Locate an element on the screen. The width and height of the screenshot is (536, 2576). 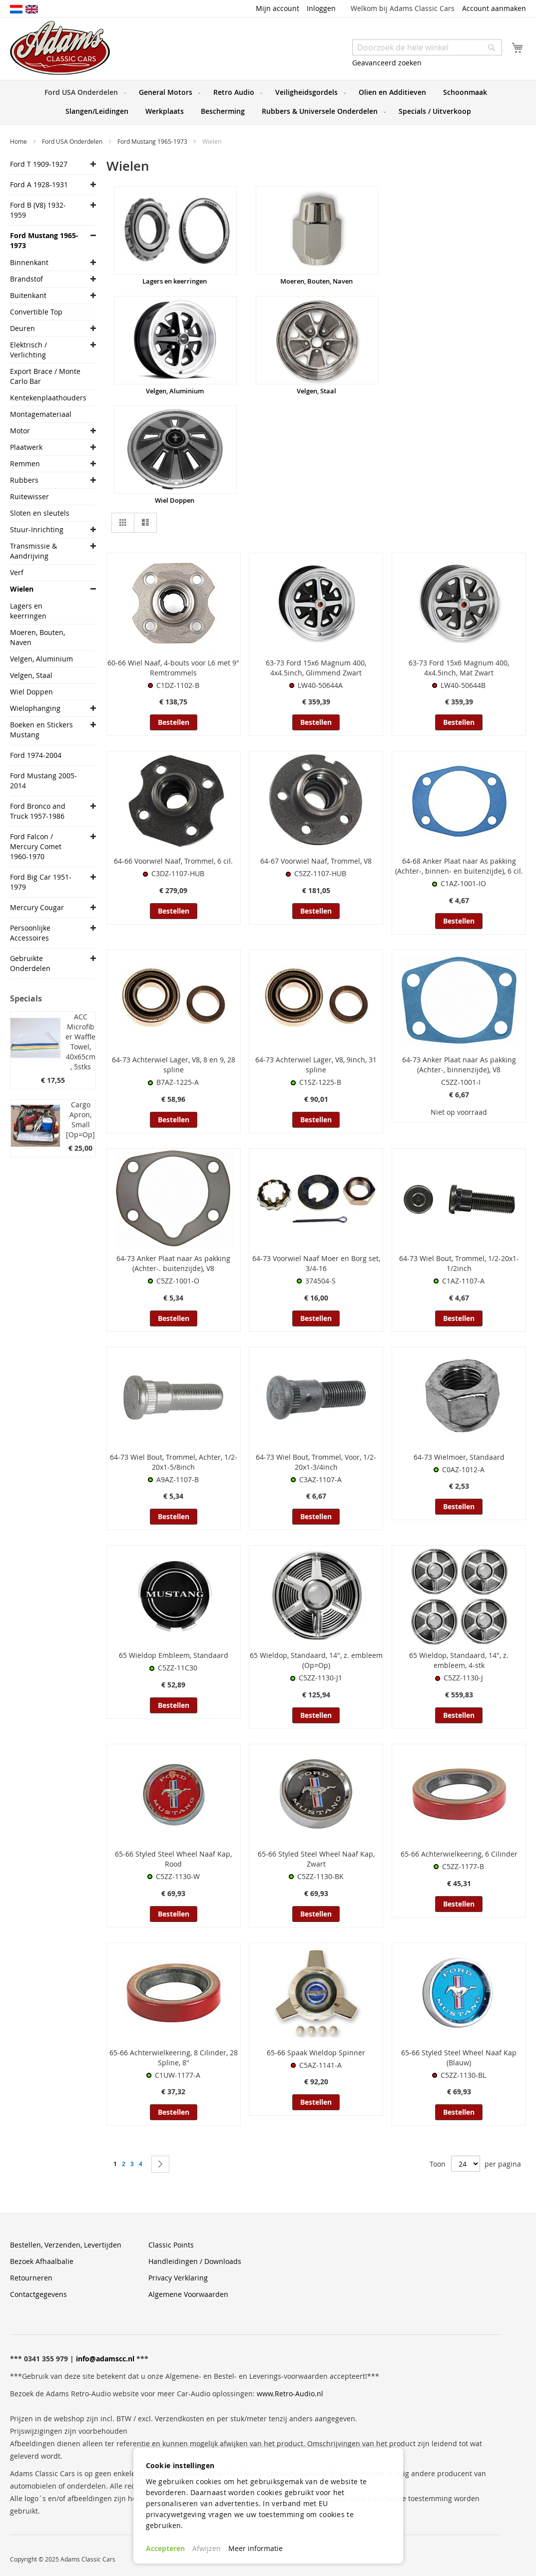
65 Wieldop Embleem, Standaard is located at coordinates (173, 1655).